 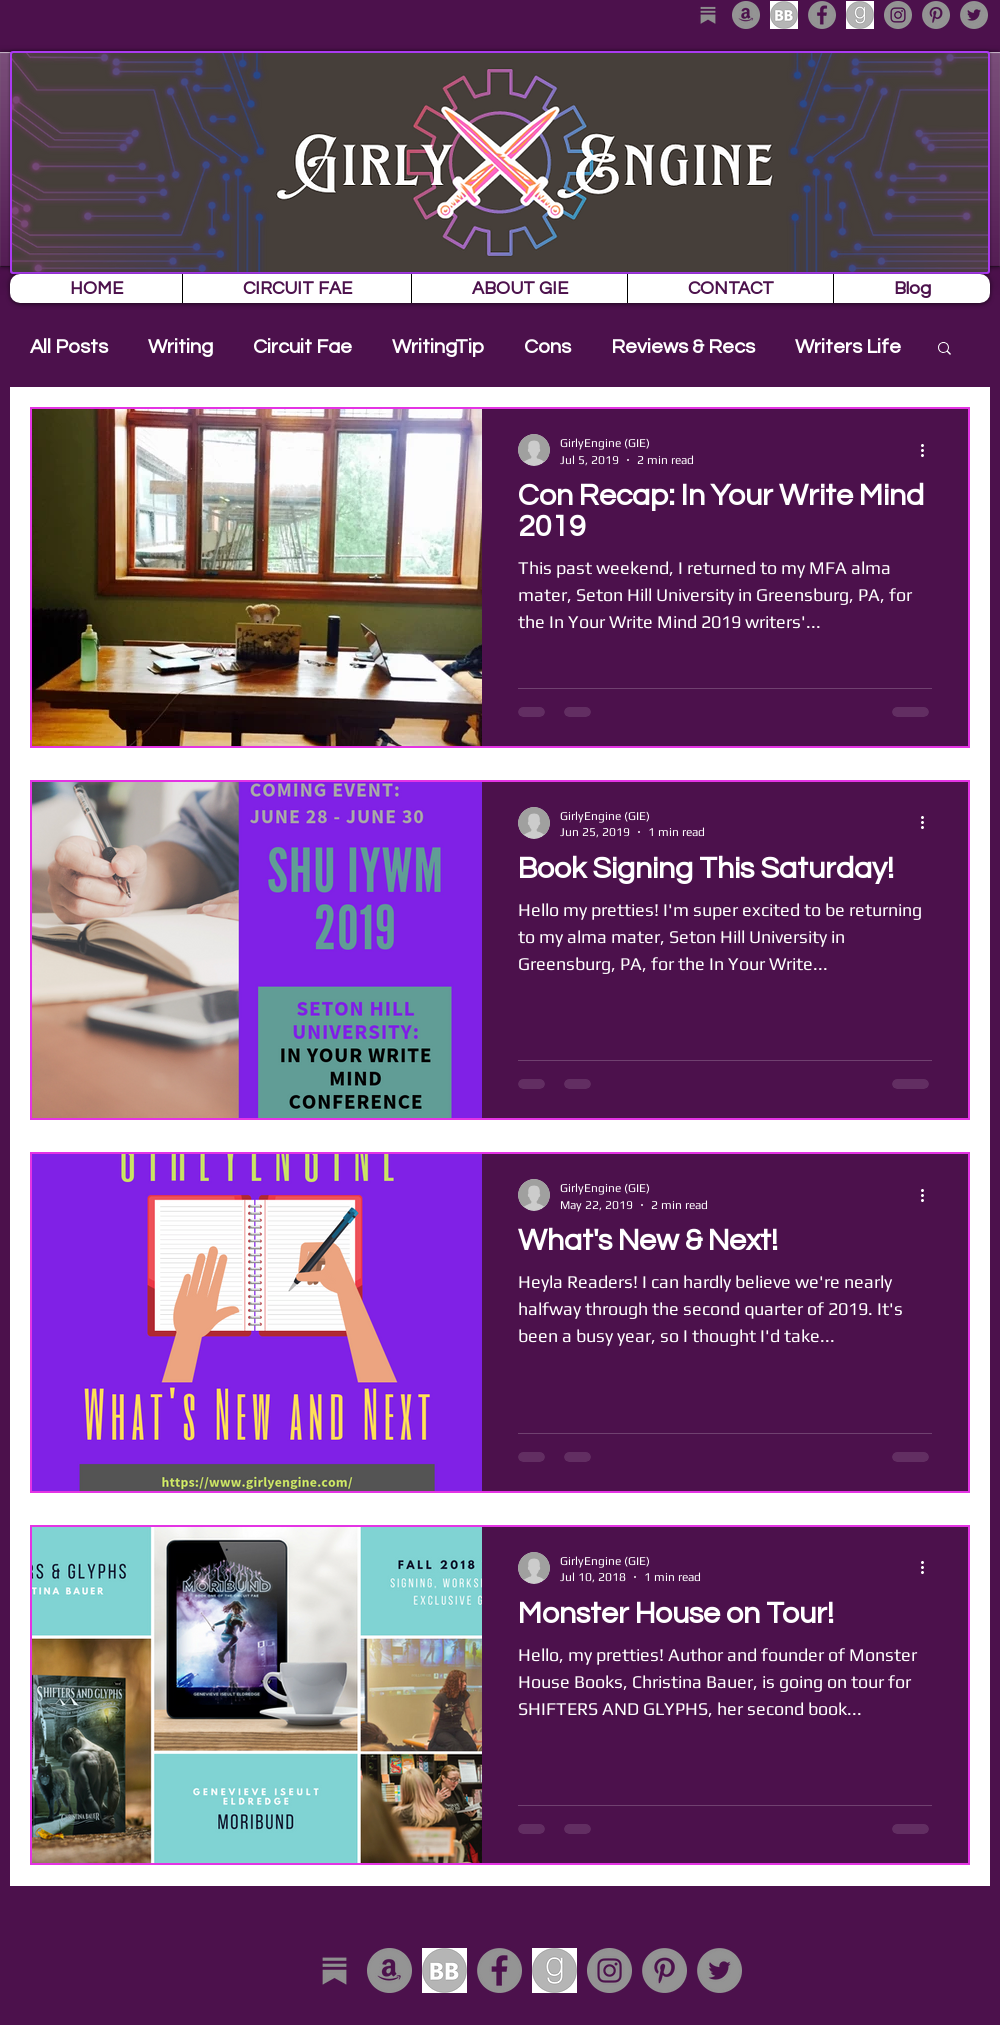 What do you see at coordinates (180, 347) in the screenshot?
I see `Writing` at bounding box center [180, 347].